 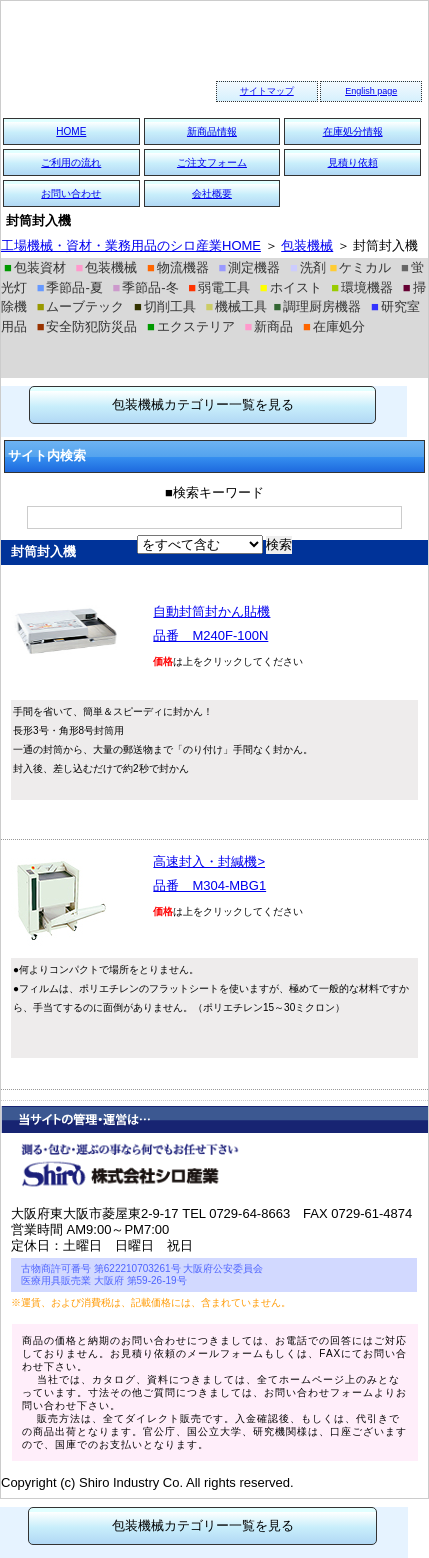 What do you see at coordinates (334, 326) in the screenshot?
I see `在庫処分` at bounding box center [334, 326].